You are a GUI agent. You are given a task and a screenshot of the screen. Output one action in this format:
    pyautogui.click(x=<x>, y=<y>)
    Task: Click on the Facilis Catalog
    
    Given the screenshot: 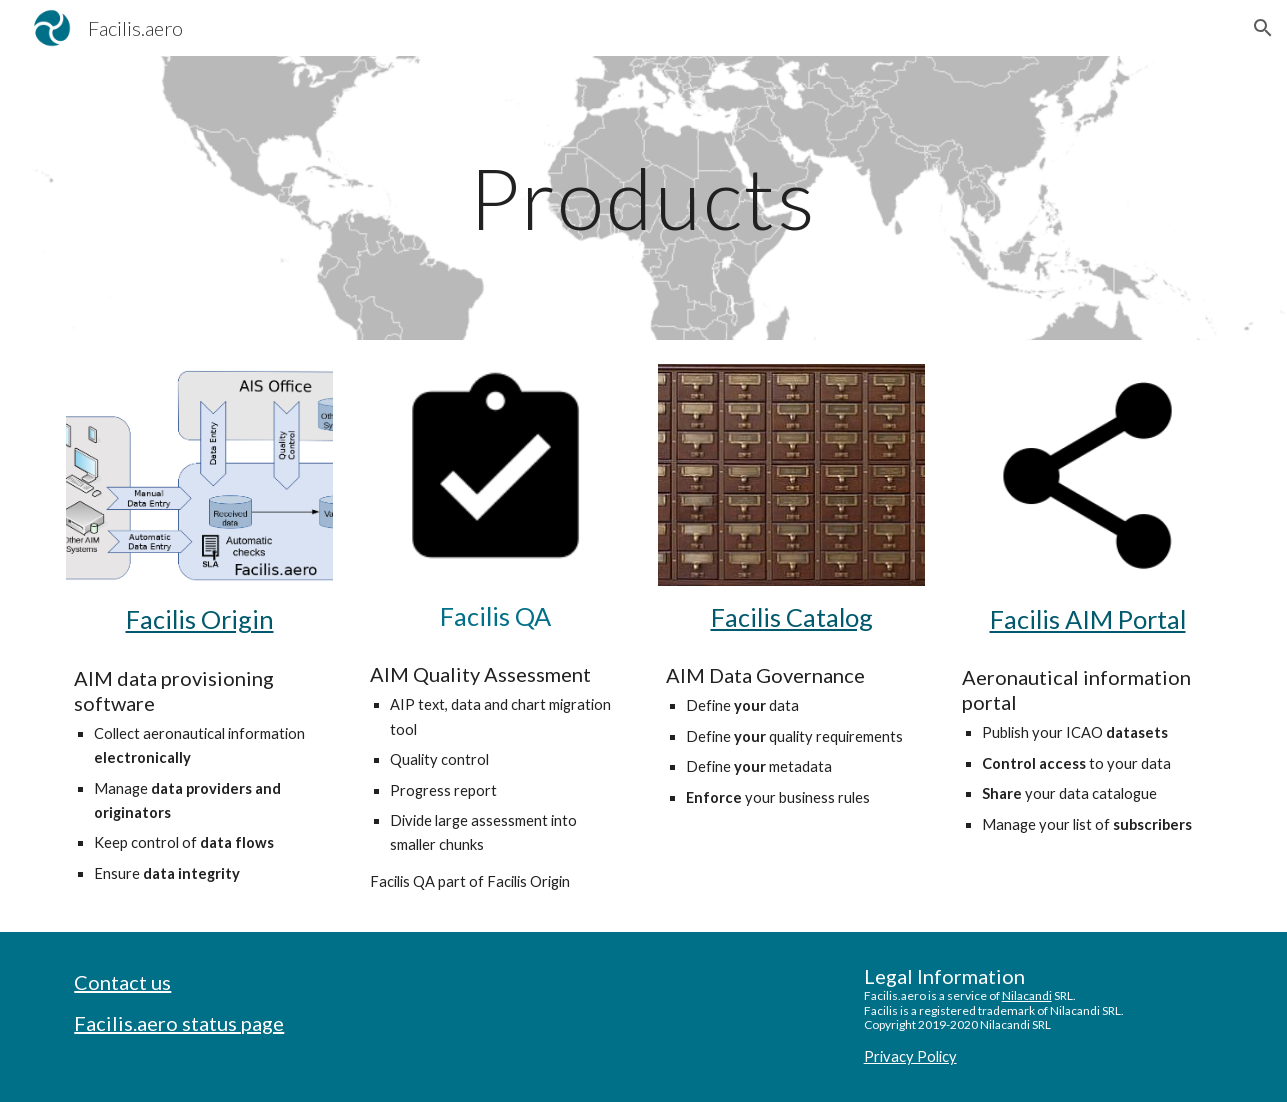 What is the action you would take?
    pyautogui.click(x=792, y=617)
    